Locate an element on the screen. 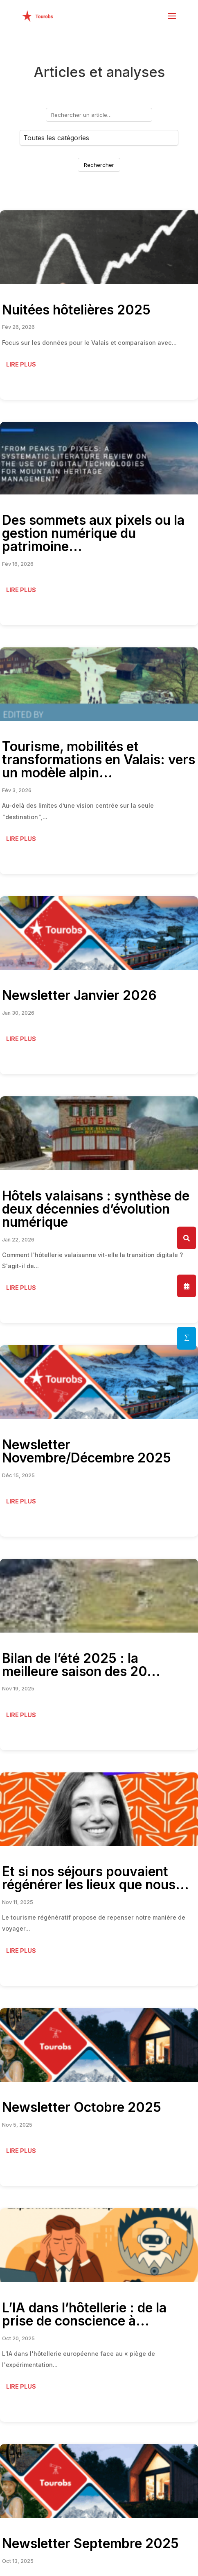 This screenshot has height=2576, width=198. L’IA dans l’hôtellerie : de la prise de conscience à... is located at coordinates (84, 2314).